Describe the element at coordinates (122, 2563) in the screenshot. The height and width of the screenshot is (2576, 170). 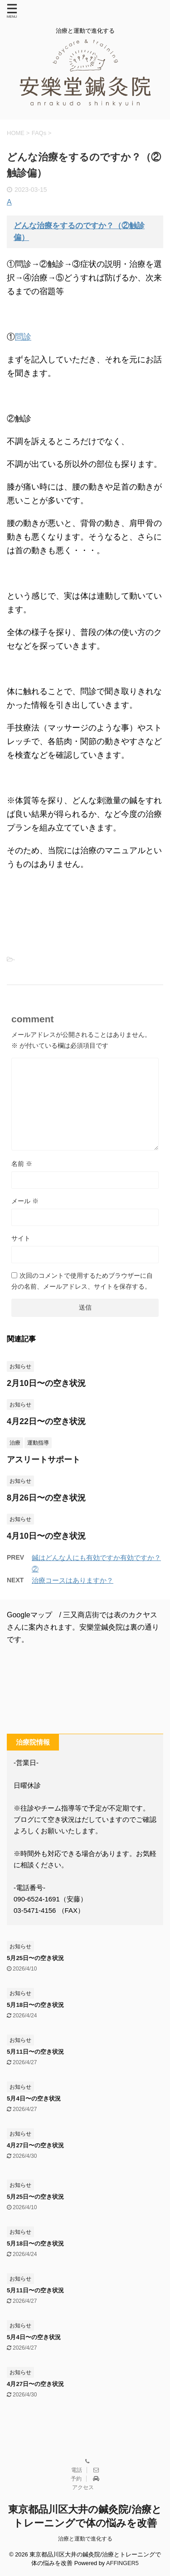
I see `AFFINGER5` at that location.